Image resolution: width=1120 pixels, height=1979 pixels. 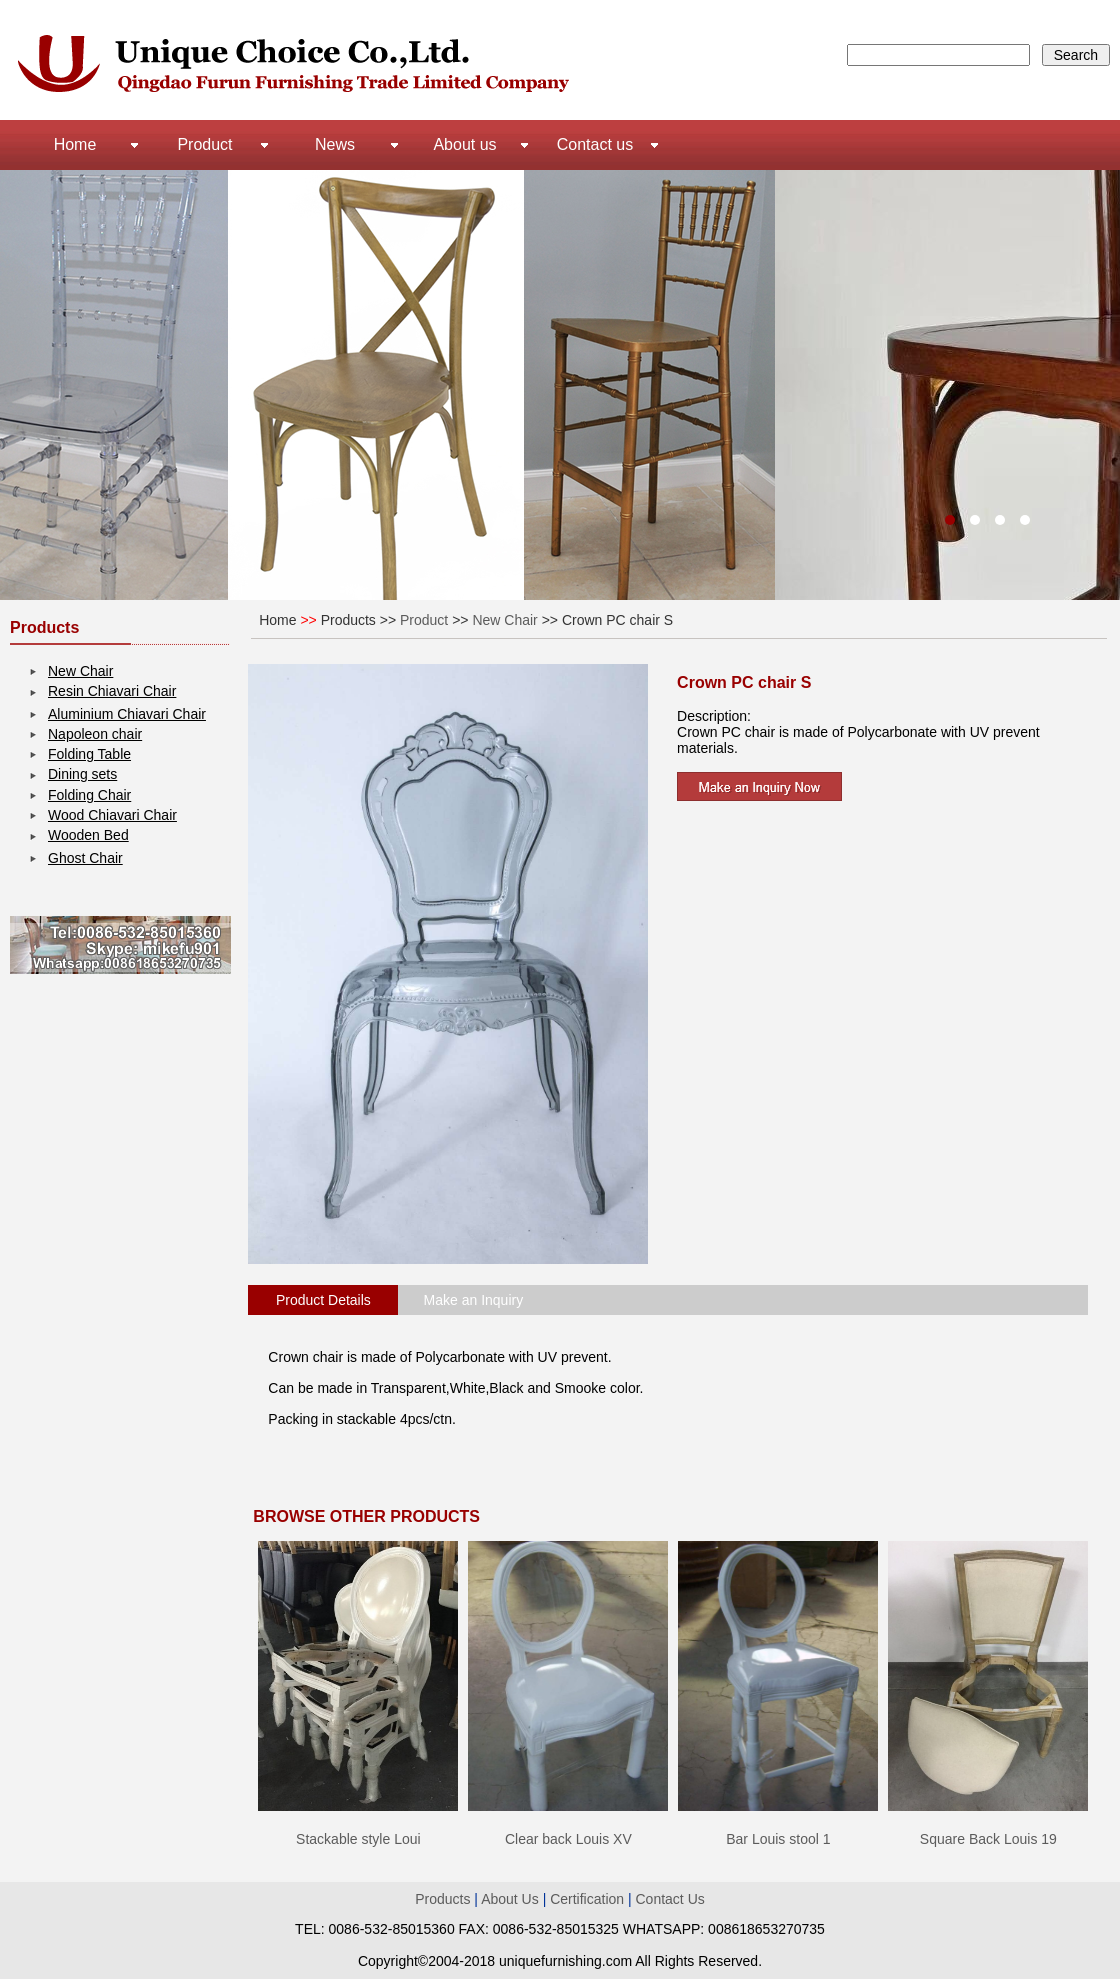 I want to click on Ghost Chair, so click(x=85, y=858).